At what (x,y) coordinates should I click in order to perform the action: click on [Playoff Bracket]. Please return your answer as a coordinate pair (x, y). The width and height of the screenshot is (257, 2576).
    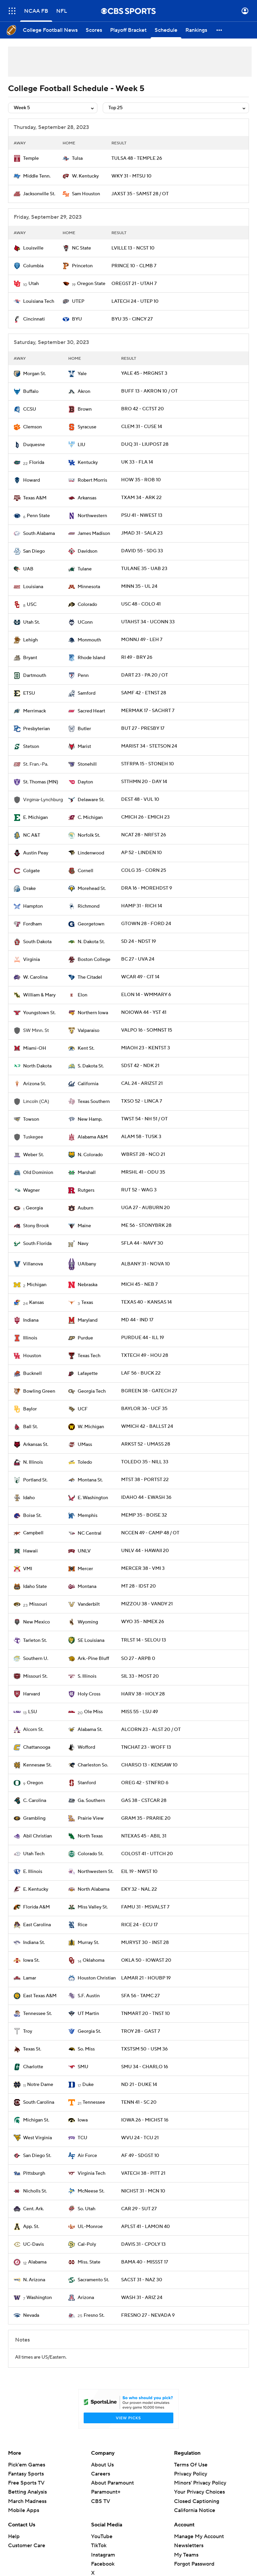
    Looking at the image, I should click on (128, 30).